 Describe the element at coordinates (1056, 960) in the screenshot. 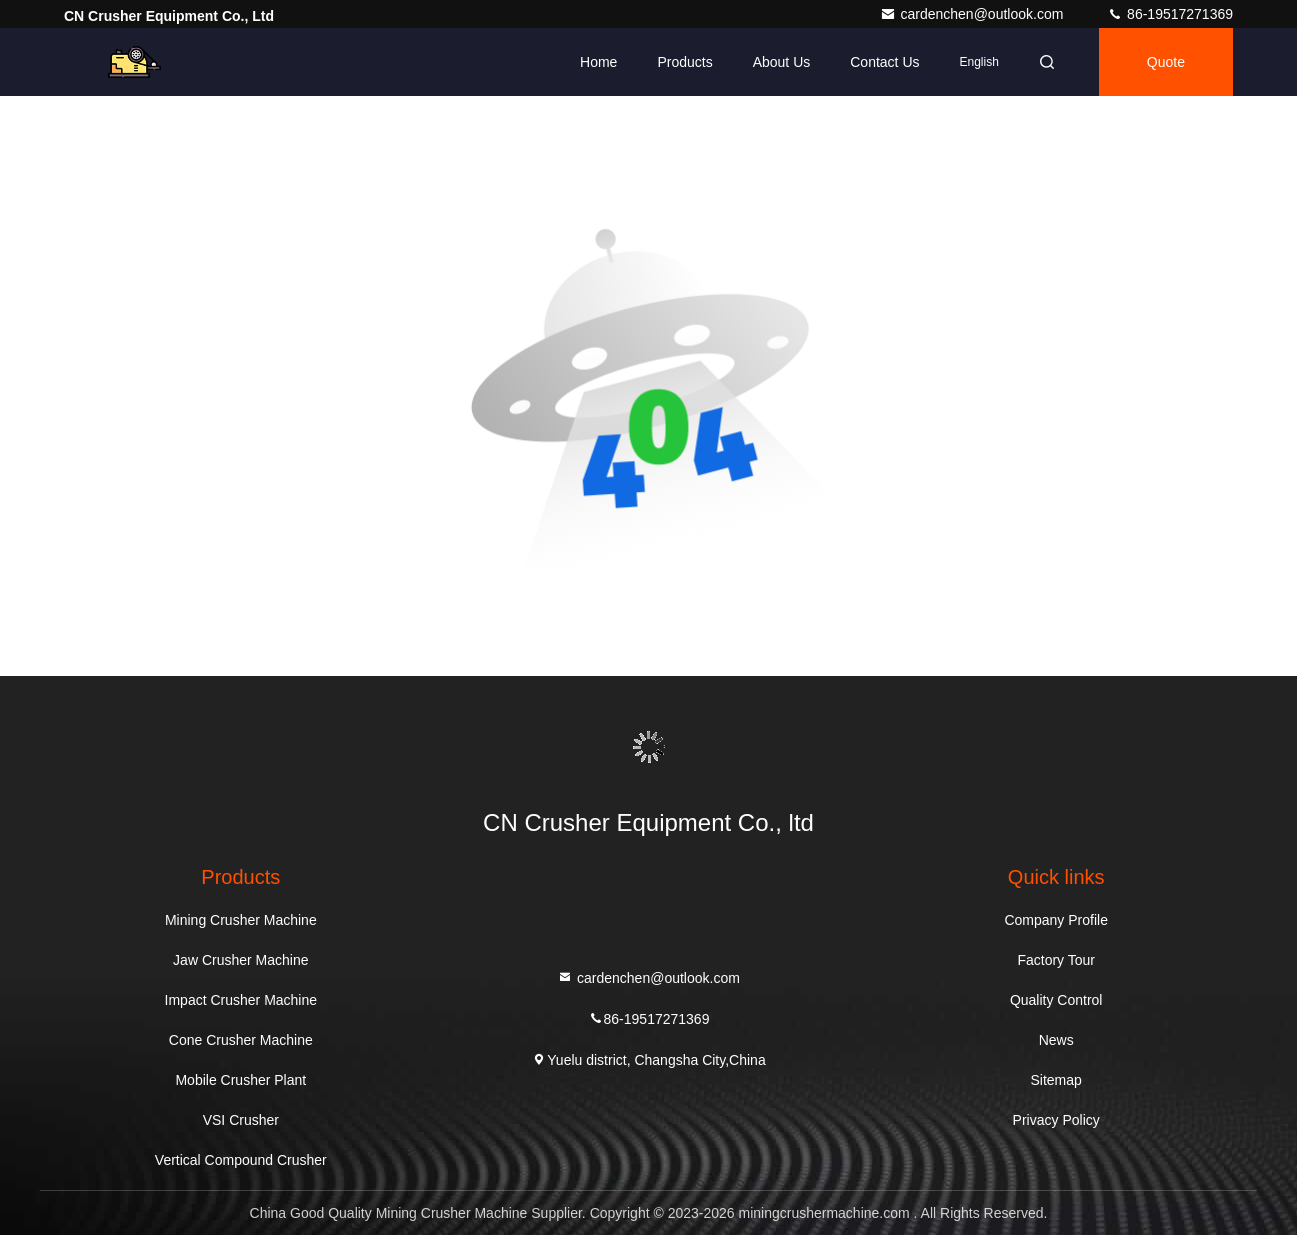

I see `Factory Tour` at that location.